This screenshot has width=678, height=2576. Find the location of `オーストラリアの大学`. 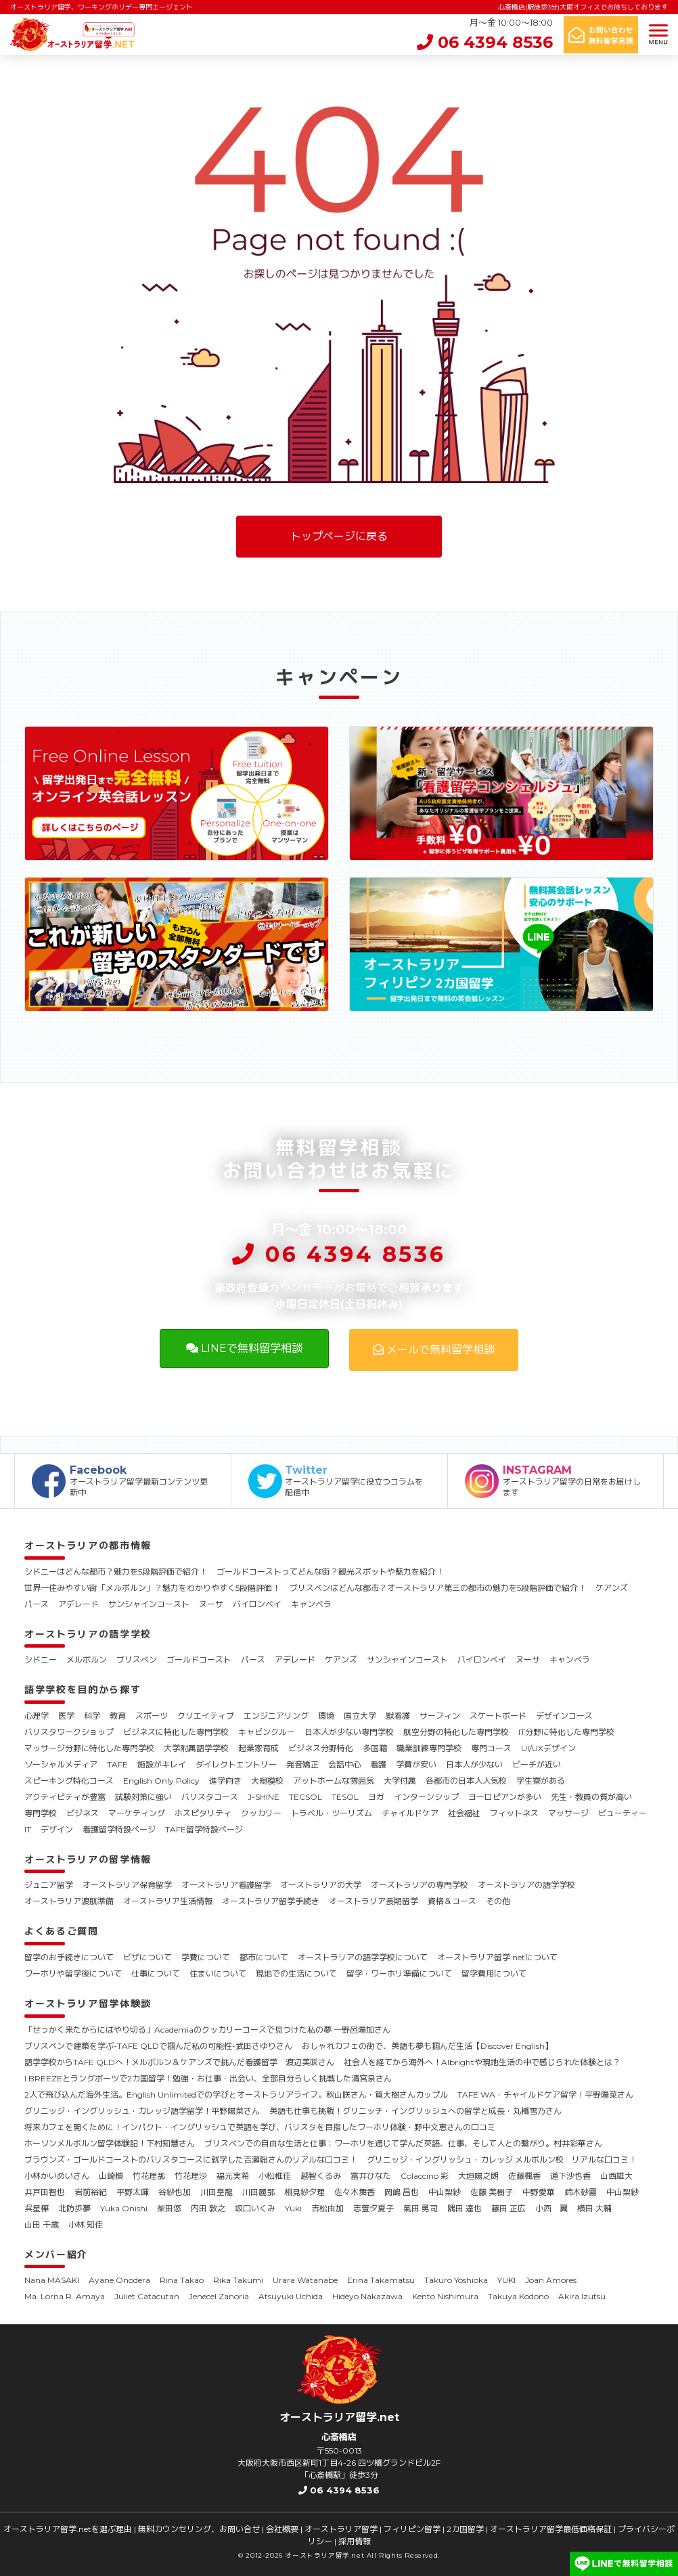

オーストラリアの大学 is located at coordinates (320, 1885).